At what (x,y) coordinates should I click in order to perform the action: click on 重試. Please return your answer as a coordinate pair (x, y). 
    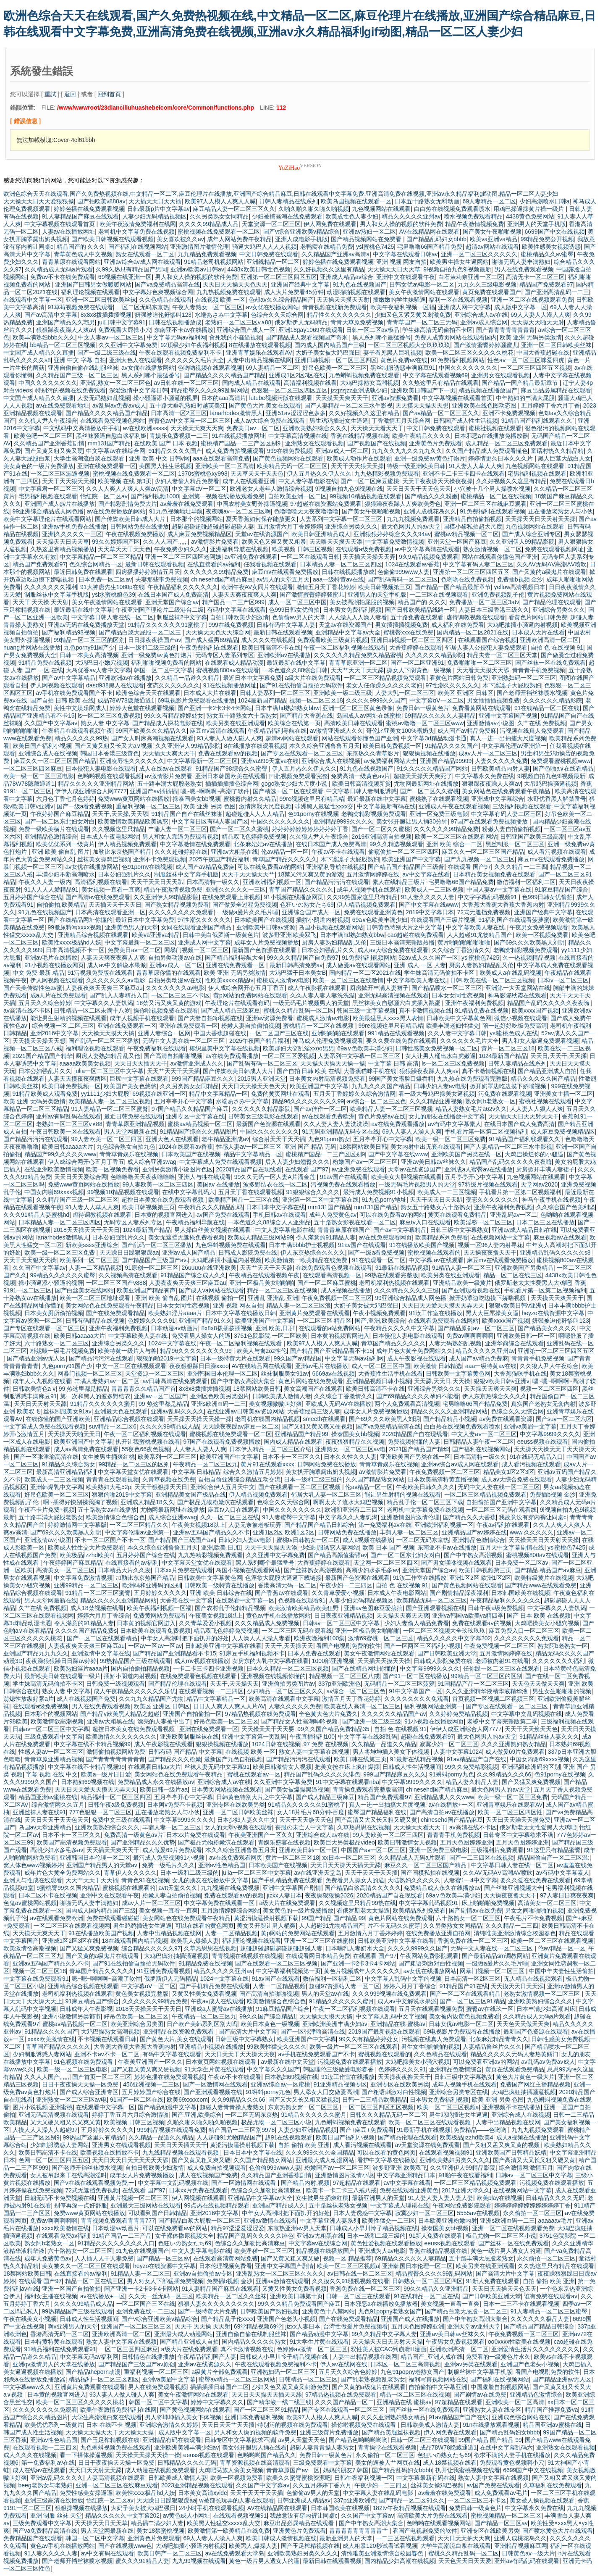
    Looking at the image, I should click on (50, 94).